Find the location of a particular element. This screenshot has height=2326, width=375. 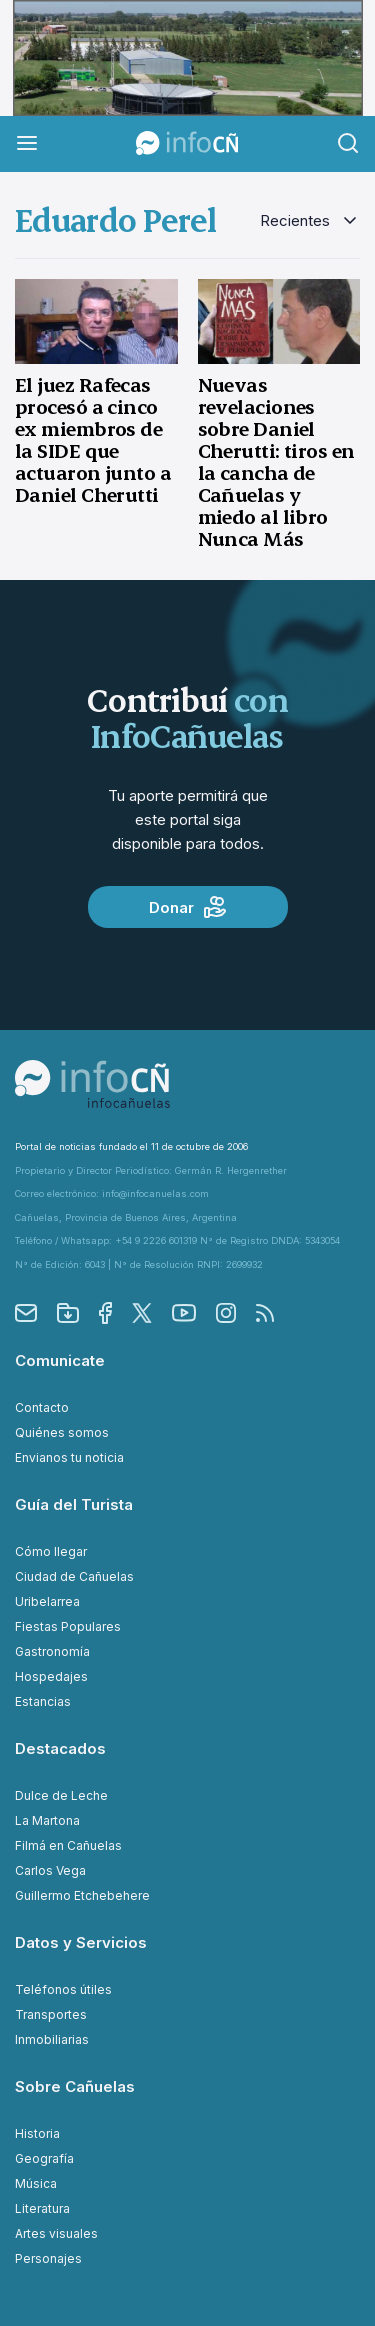

Inmobiliarias is located at coordinates (52, 2039).